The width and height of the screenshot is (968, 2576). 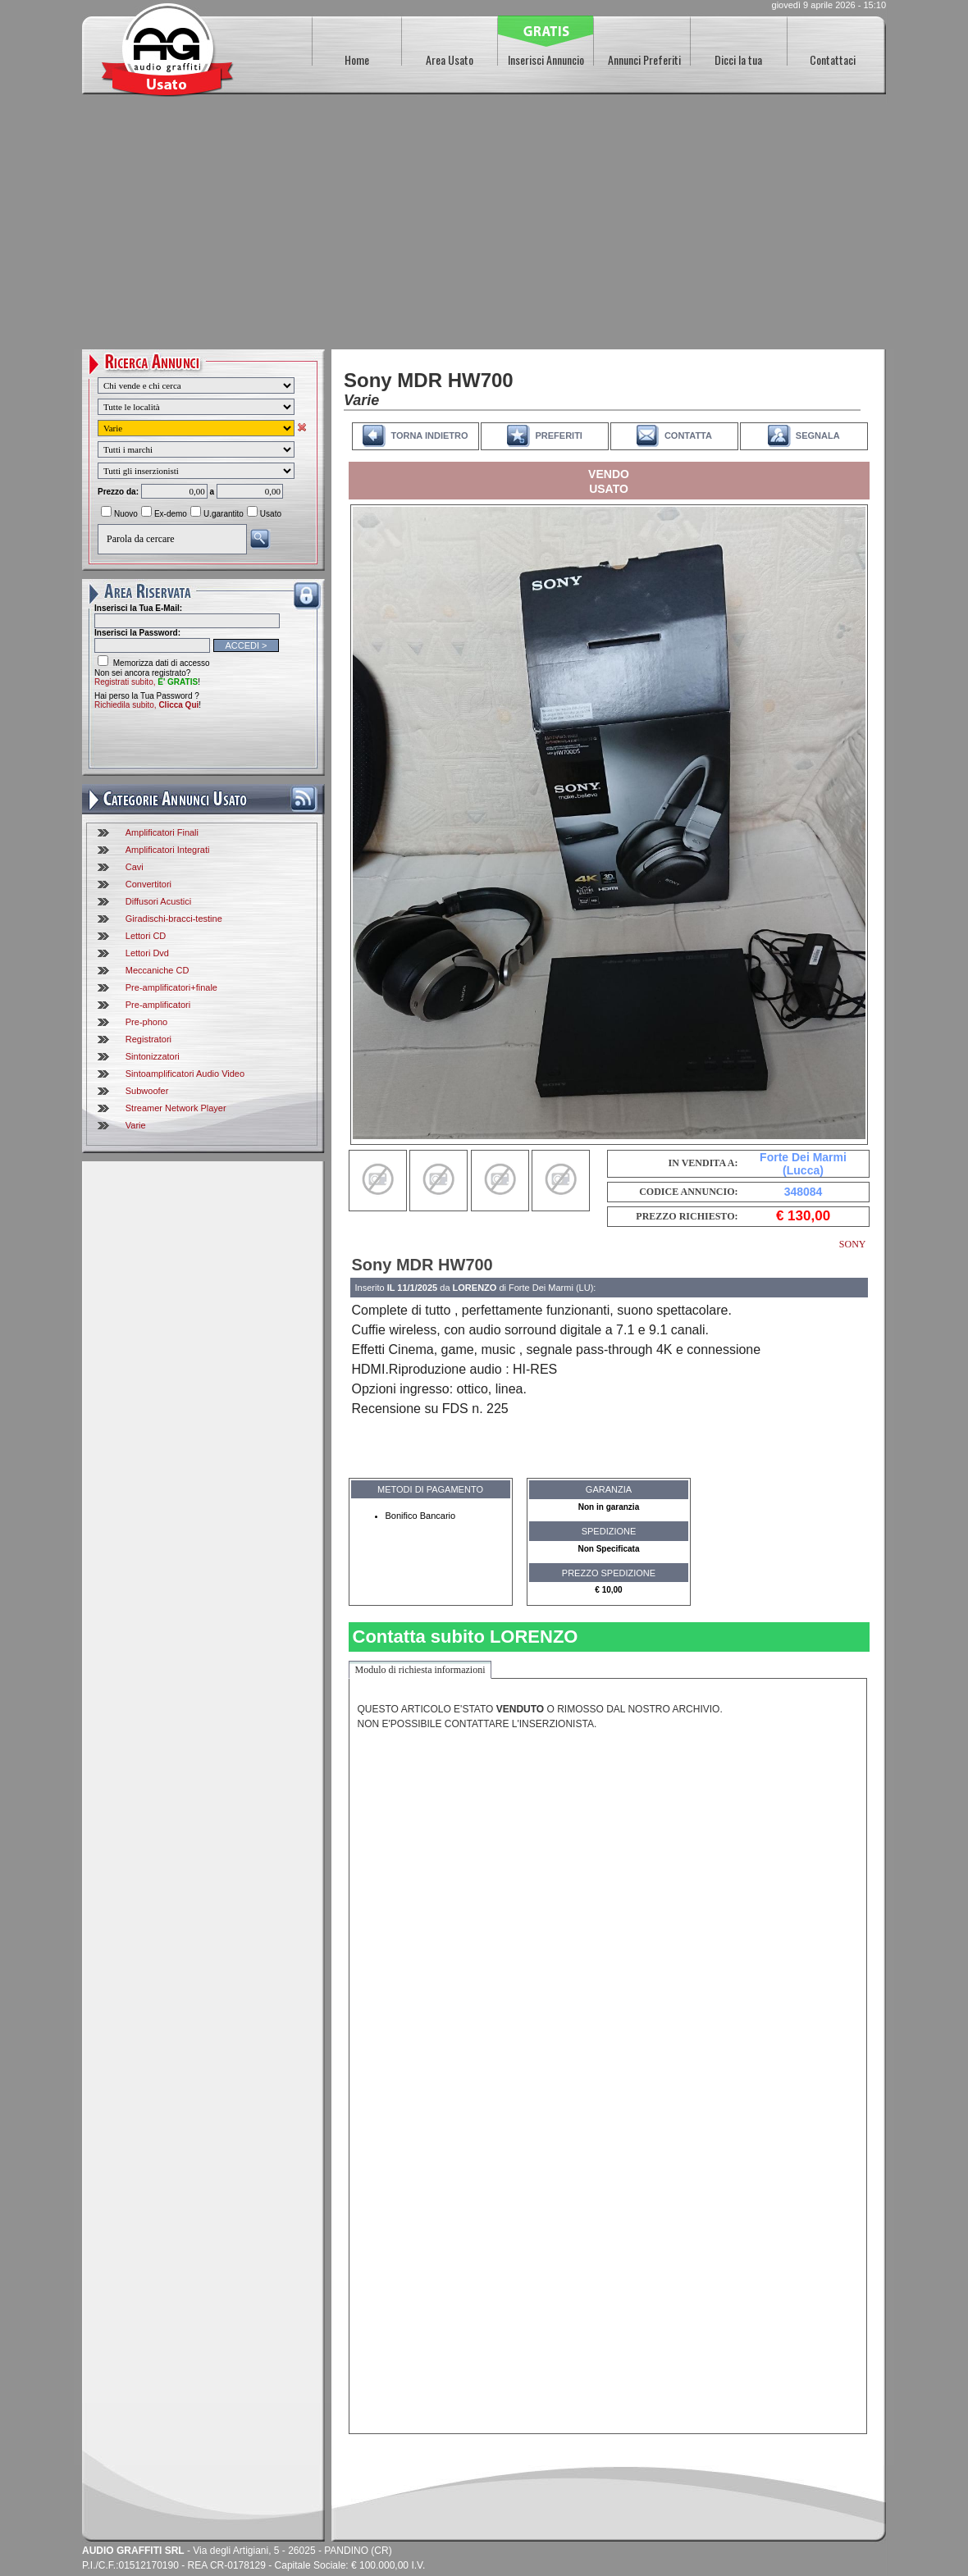 What do you see at coordinates (158, 1005) in the screenshot?
I see `Pre-amplificatori` at bounding box center [158, 1005].